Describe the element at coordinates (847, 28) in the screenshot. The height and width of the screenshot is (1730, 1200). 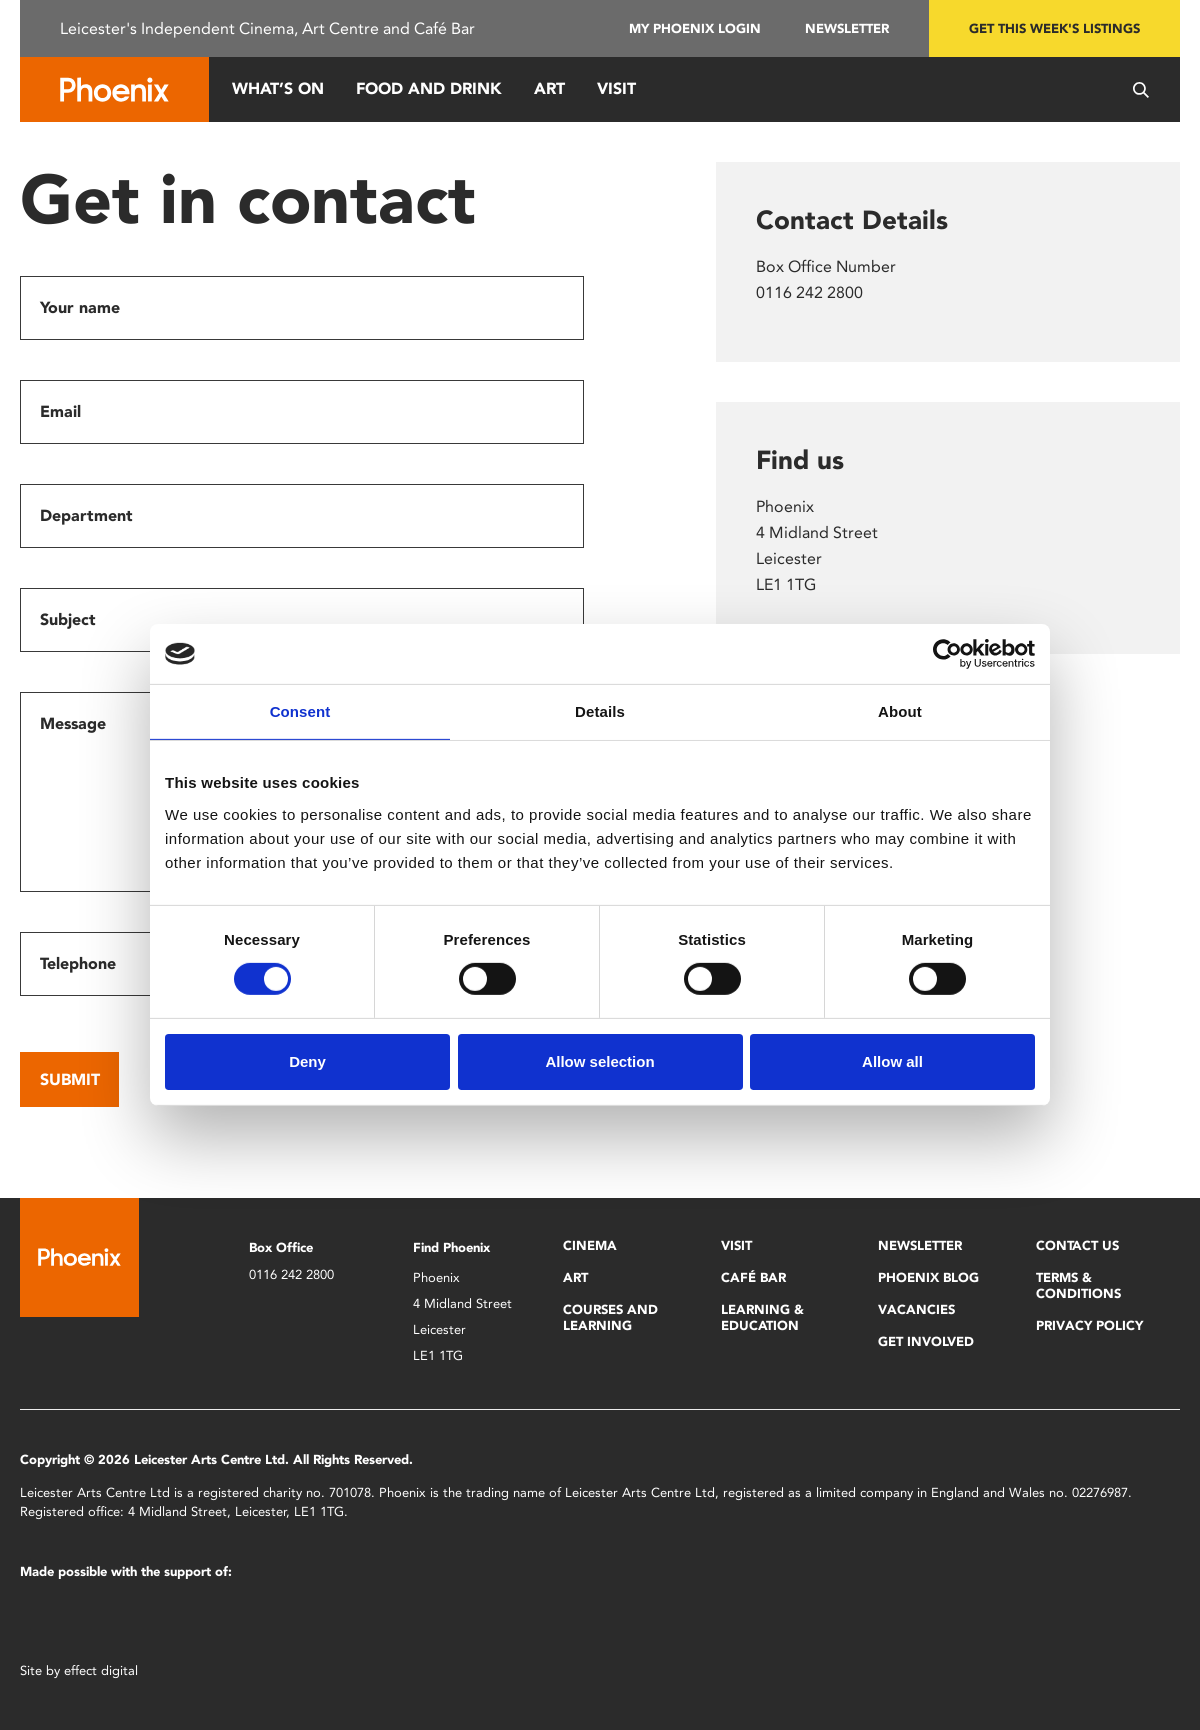
I see `Newsletter` at that location.